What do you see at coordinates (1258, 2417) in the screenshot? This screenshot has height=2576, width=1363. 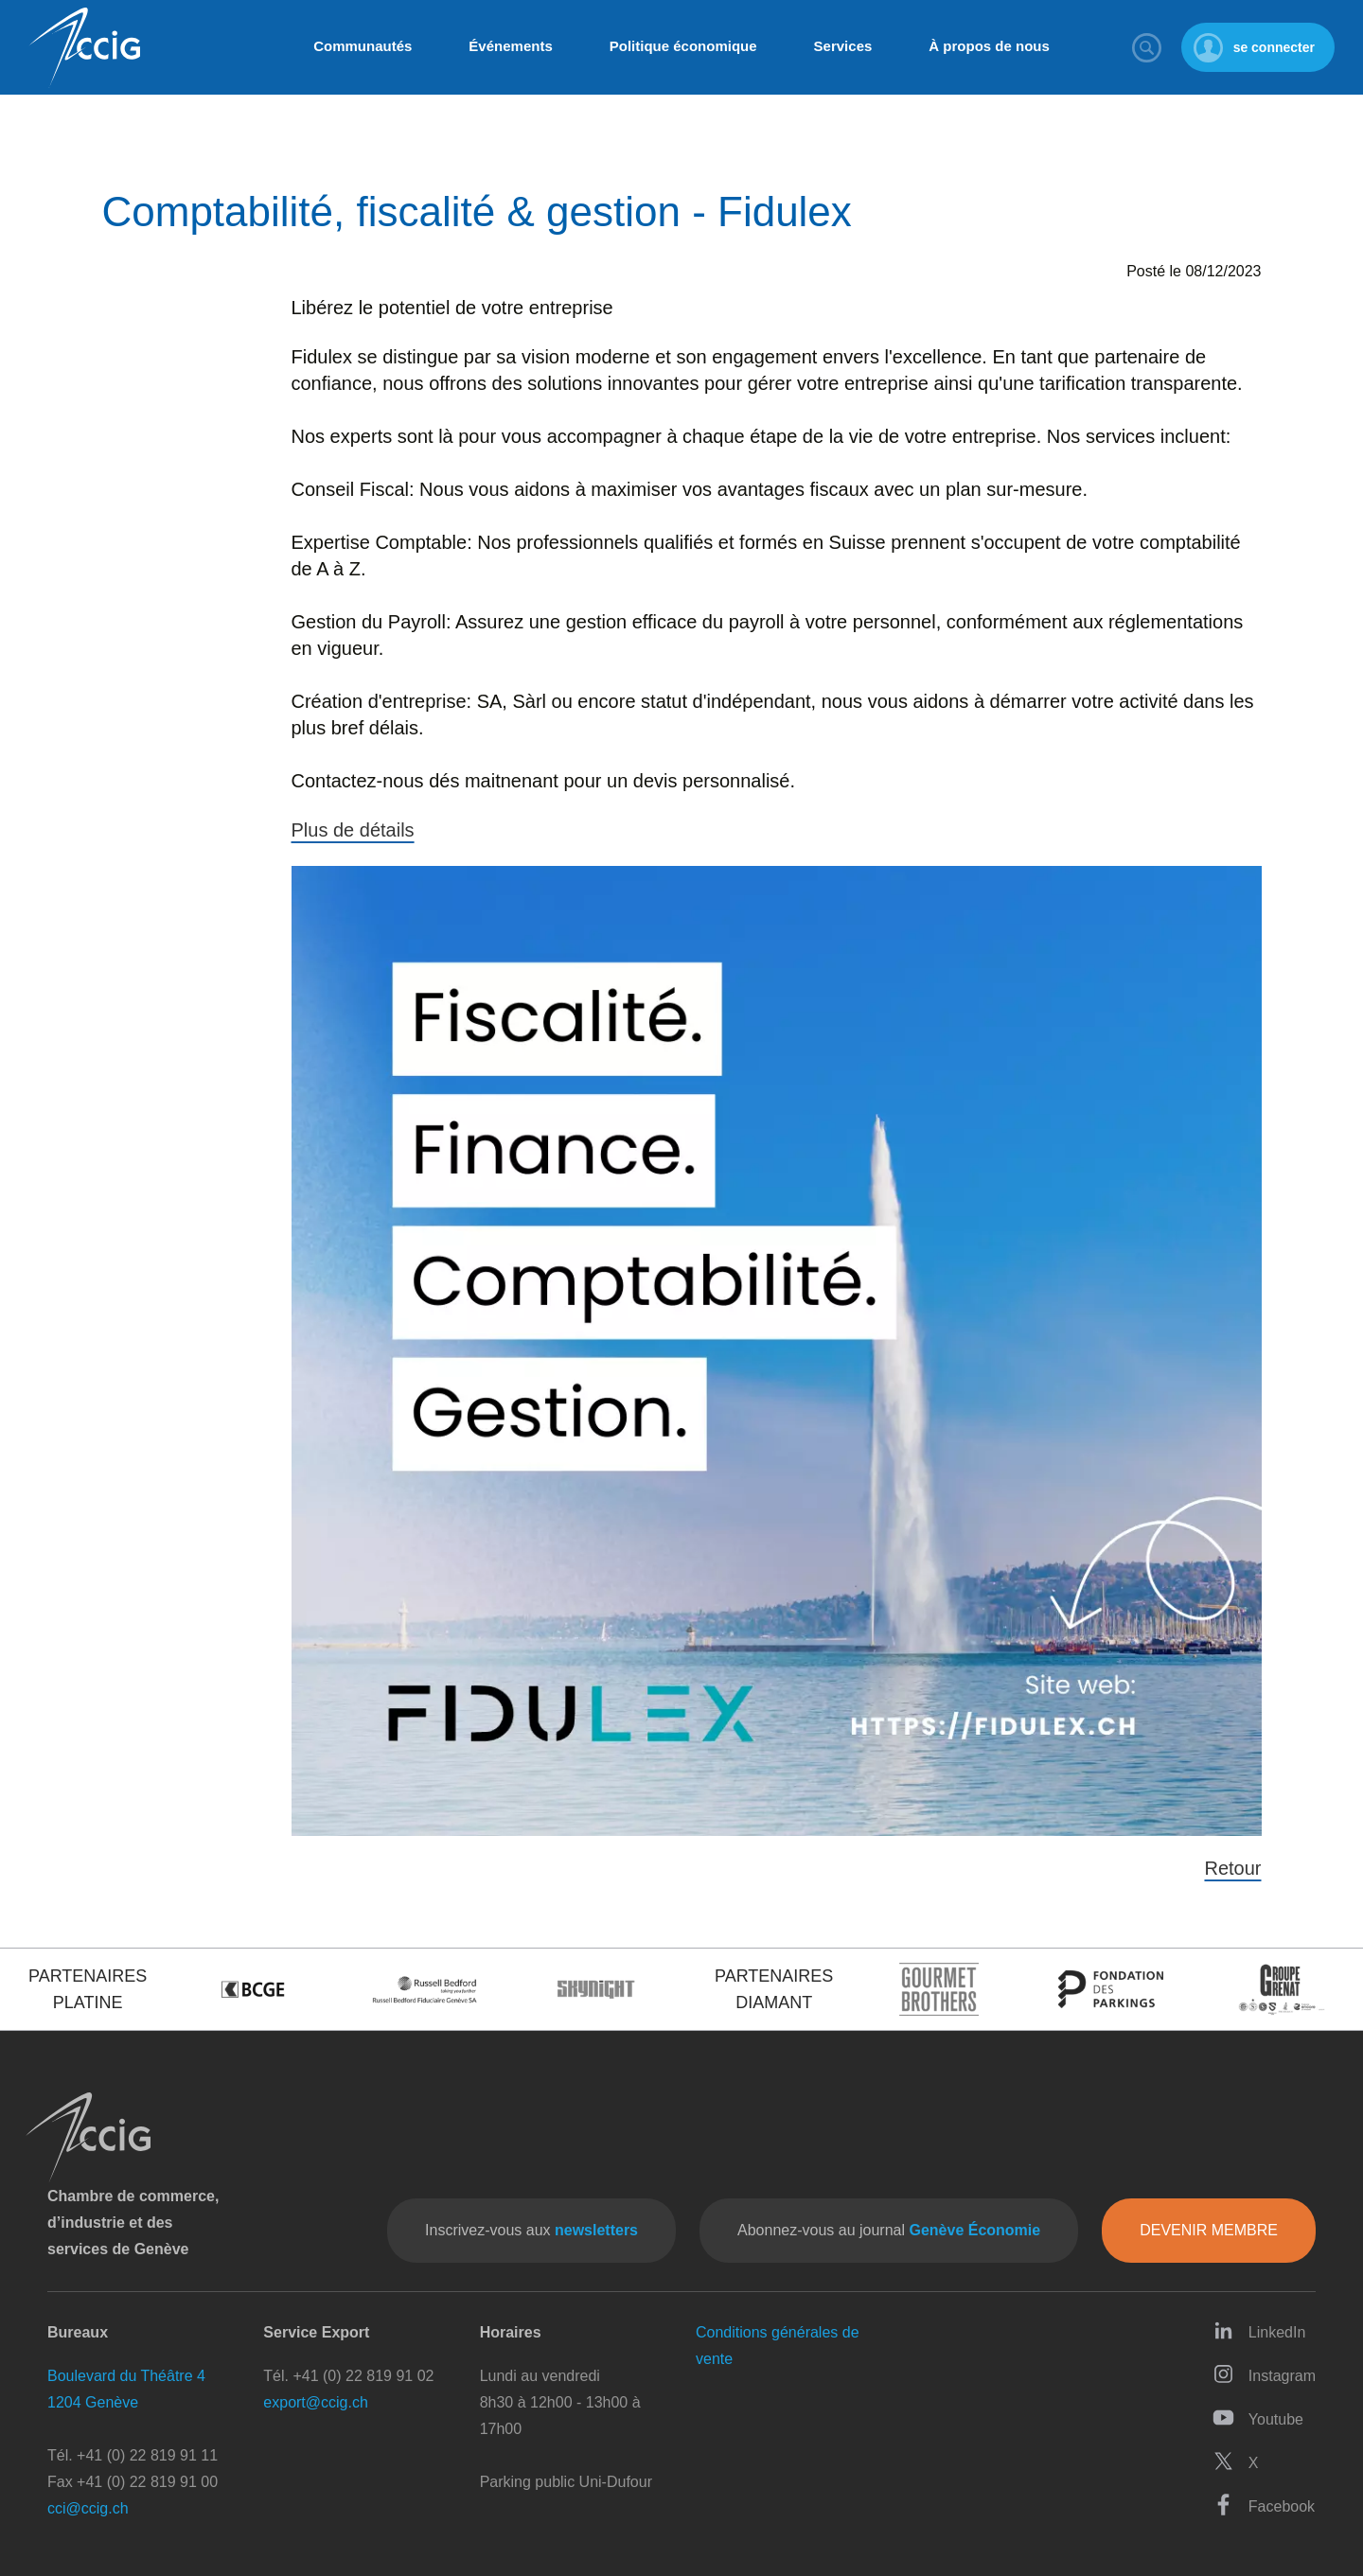 I see `Youtube` at bounding box center [1258, 2417].